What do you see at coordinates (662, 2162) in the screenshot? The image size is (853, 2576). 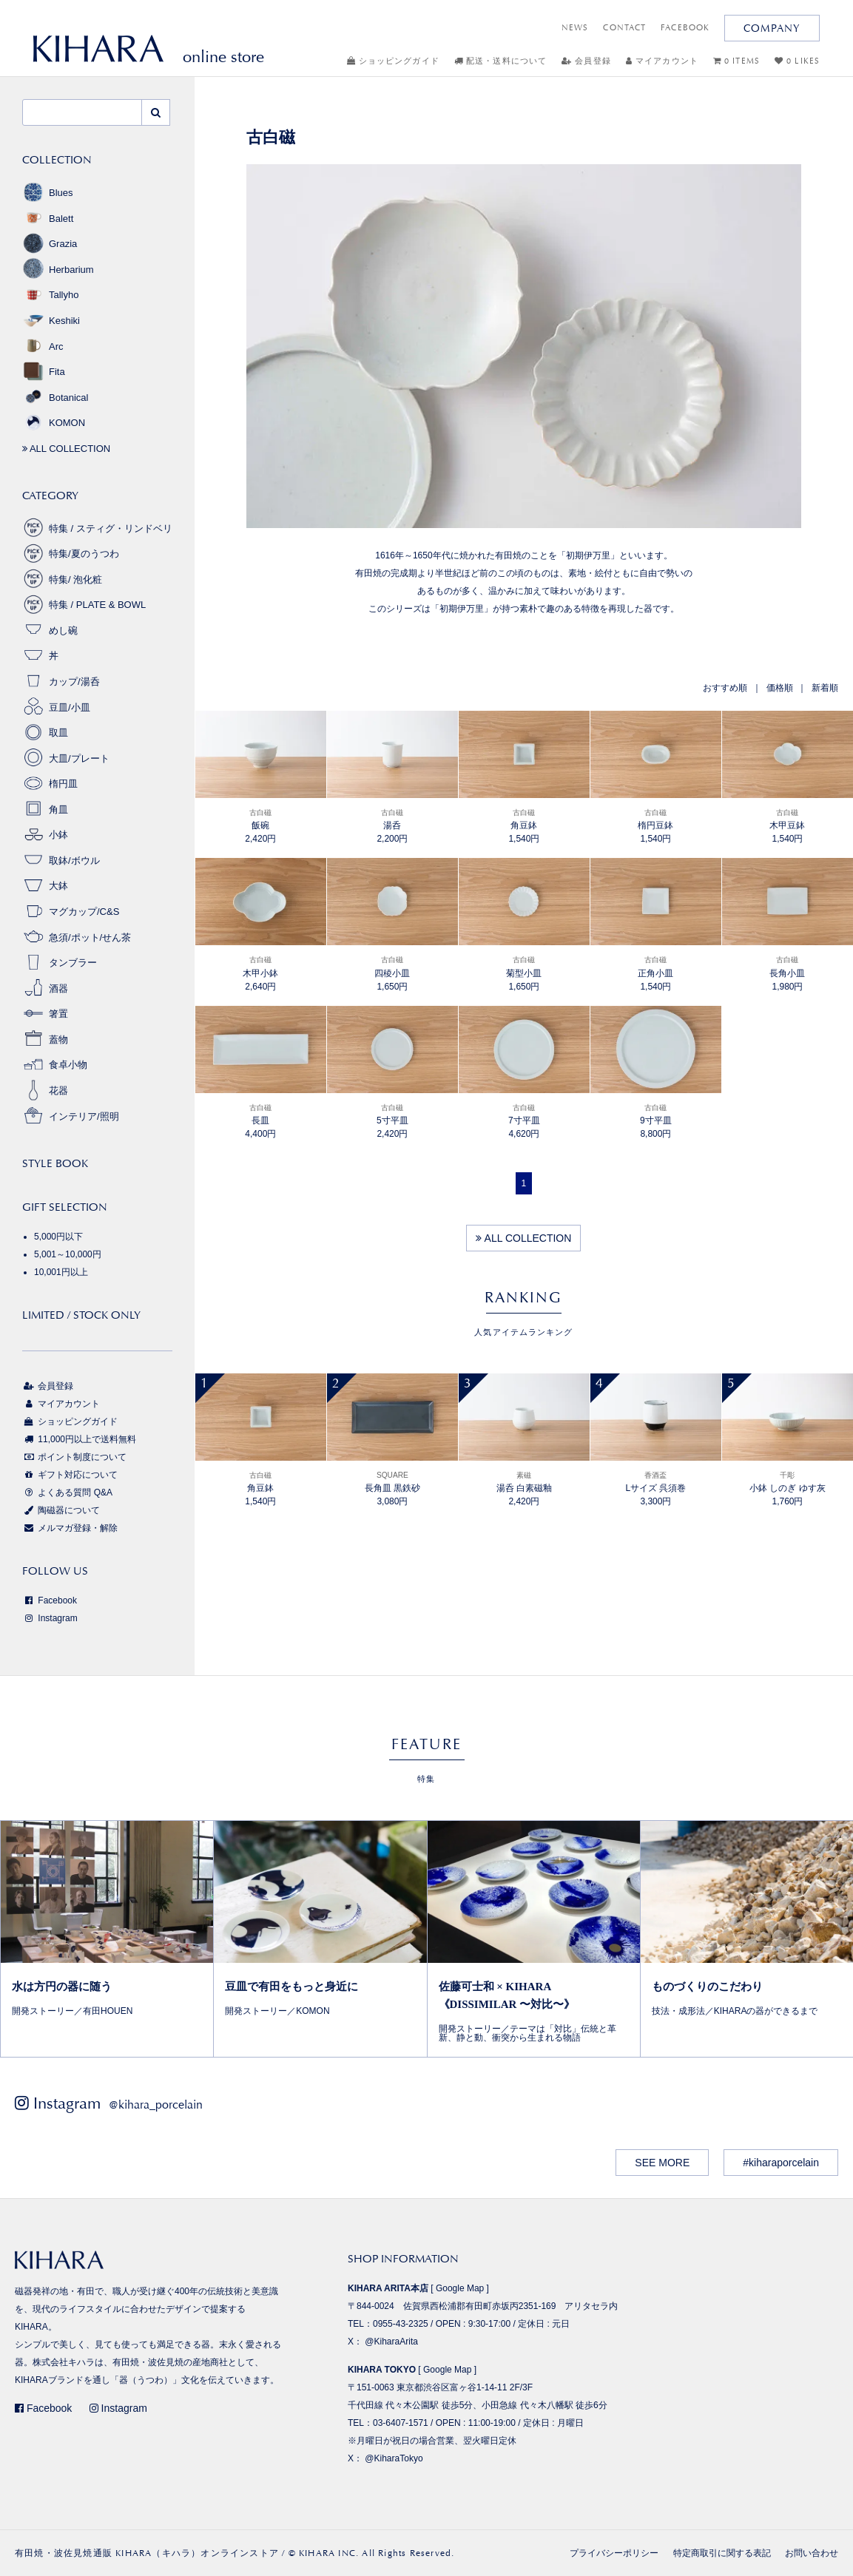 I see `SEE MORE` at bounding box center [662, 2162].